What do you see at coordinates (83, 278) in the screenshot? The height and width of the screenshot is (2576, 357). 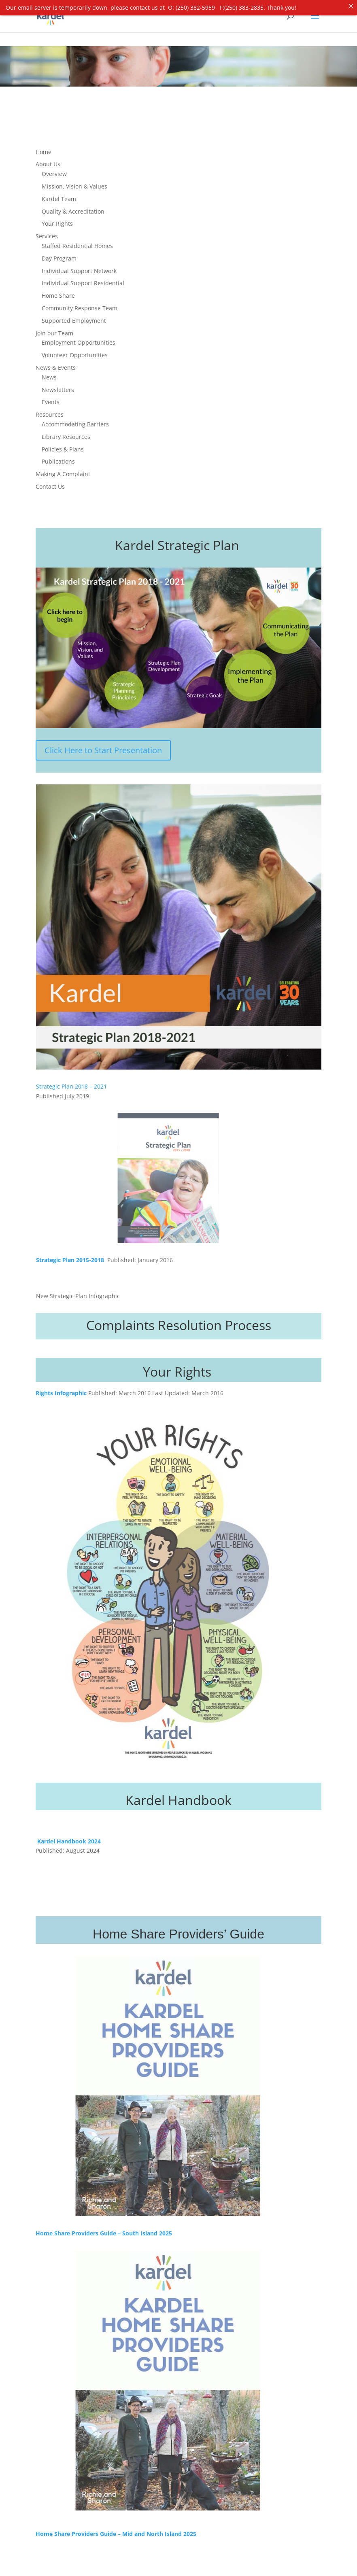 I see `Individual Support Residential` at bounding box center [83, 278].